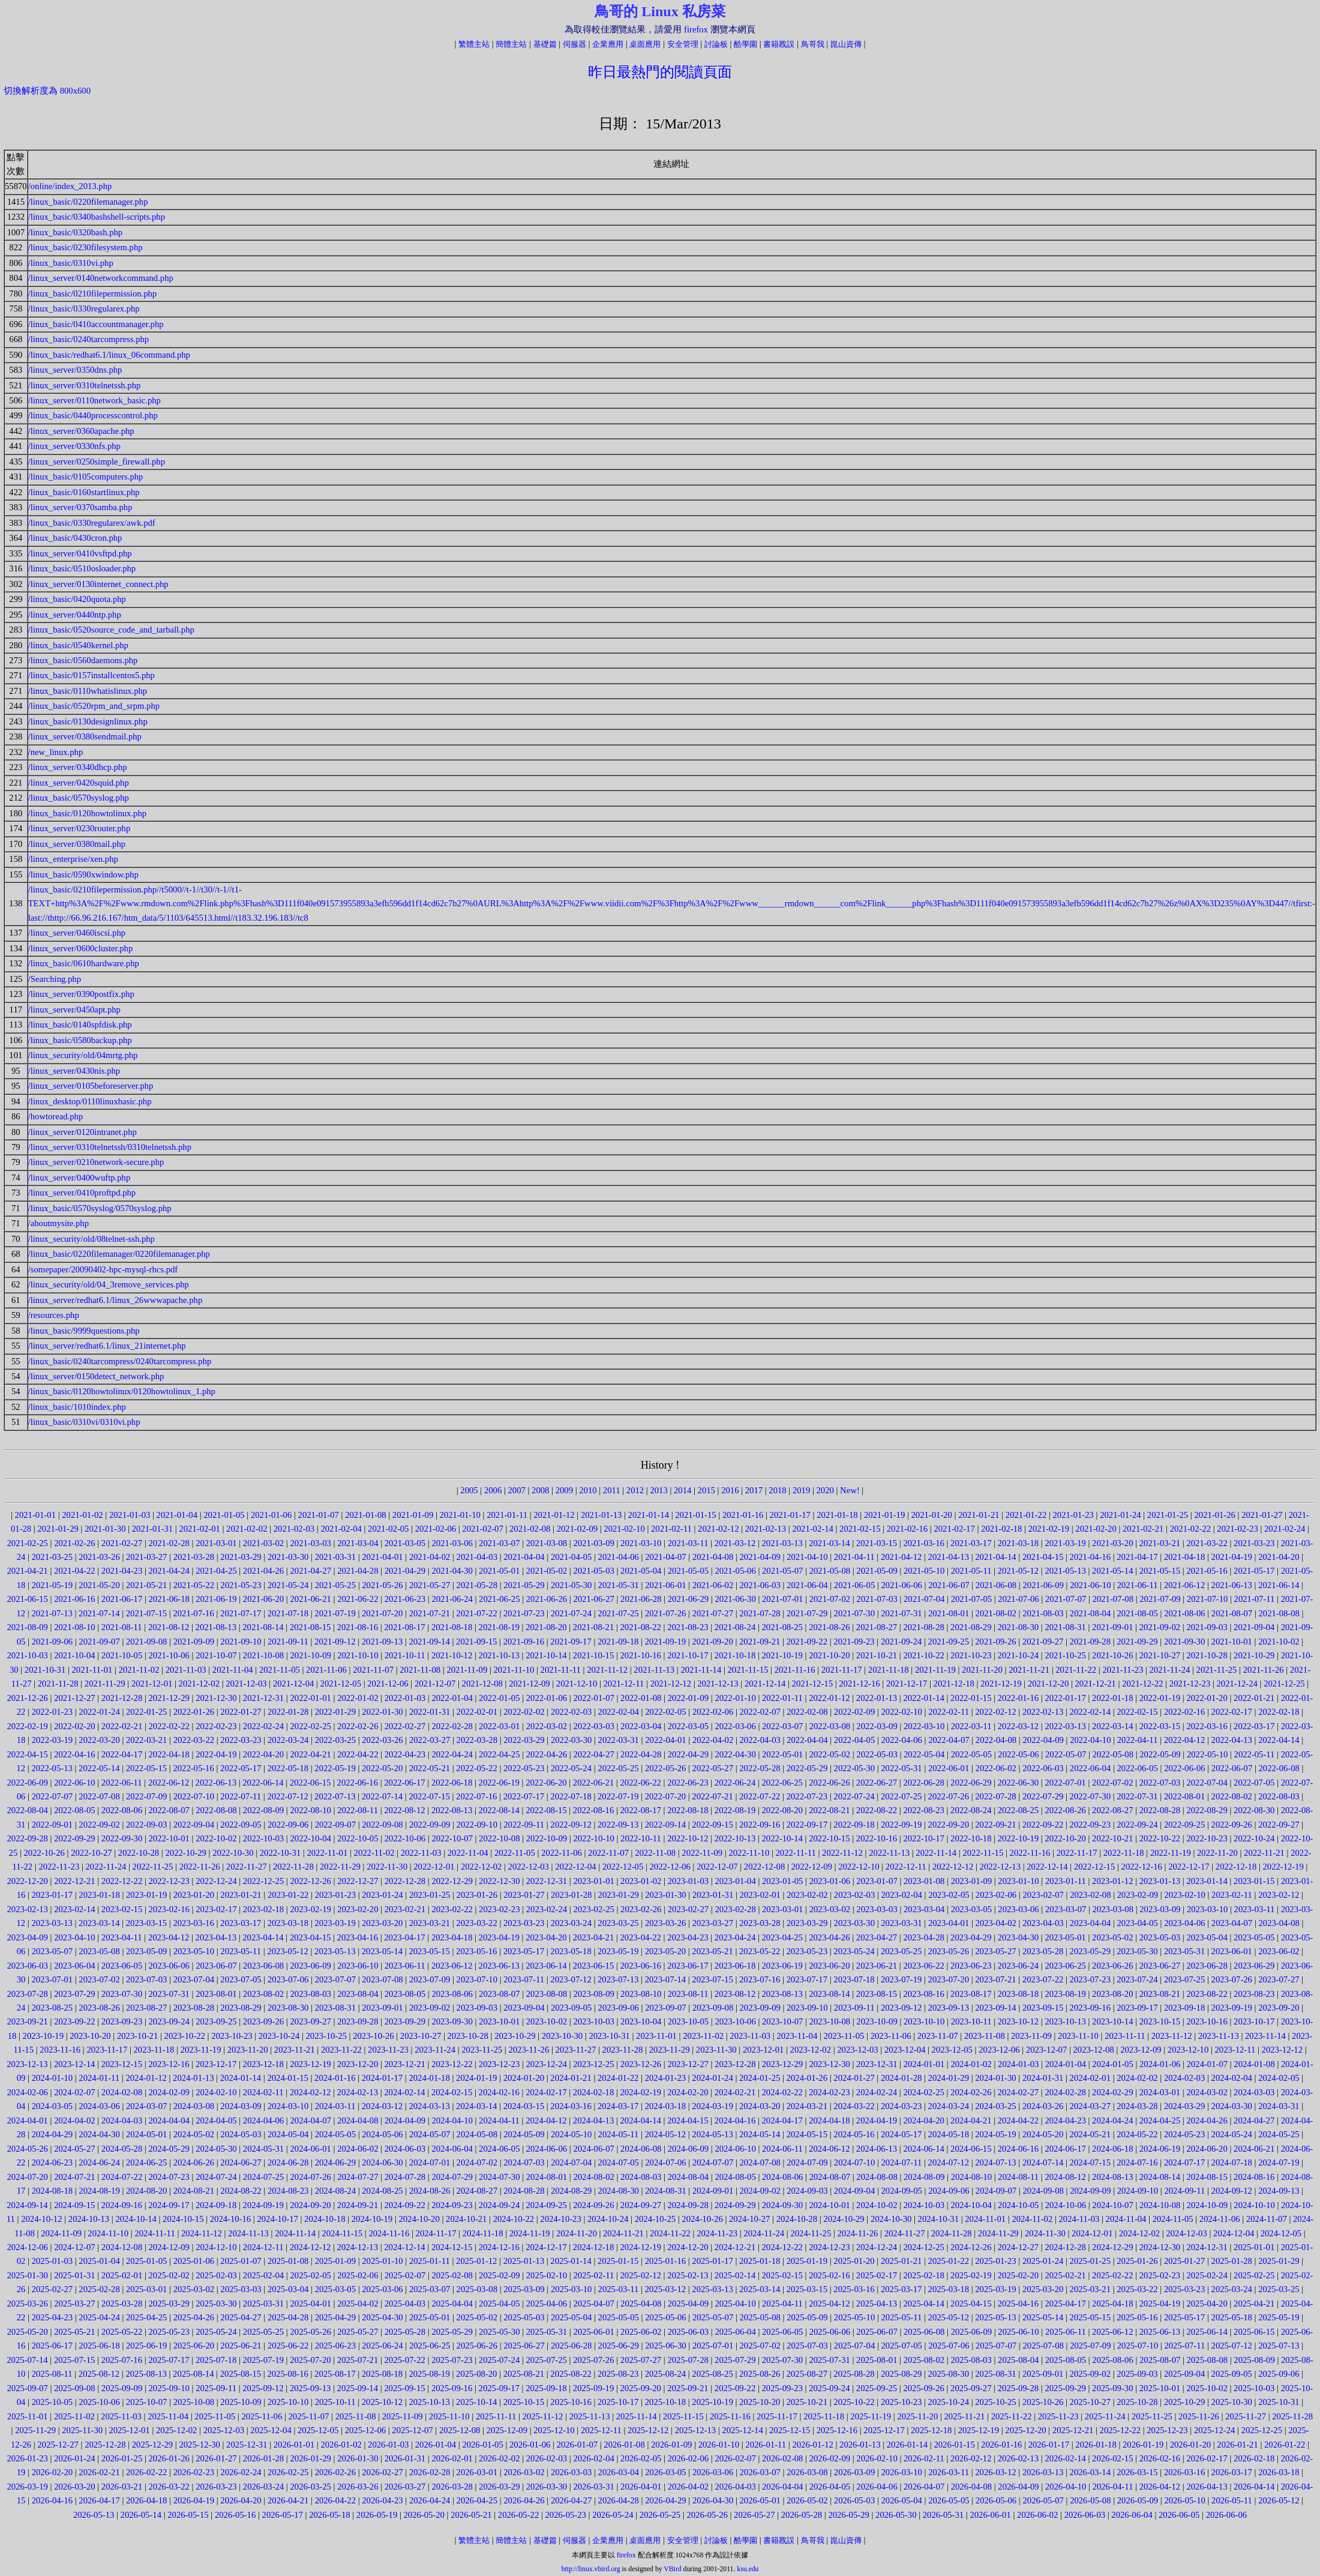 This screenshot has height=2576, width=1320. Describe the element at coordinates (263, 1810) in the screenshot. I see `2022-08-09` at that location.